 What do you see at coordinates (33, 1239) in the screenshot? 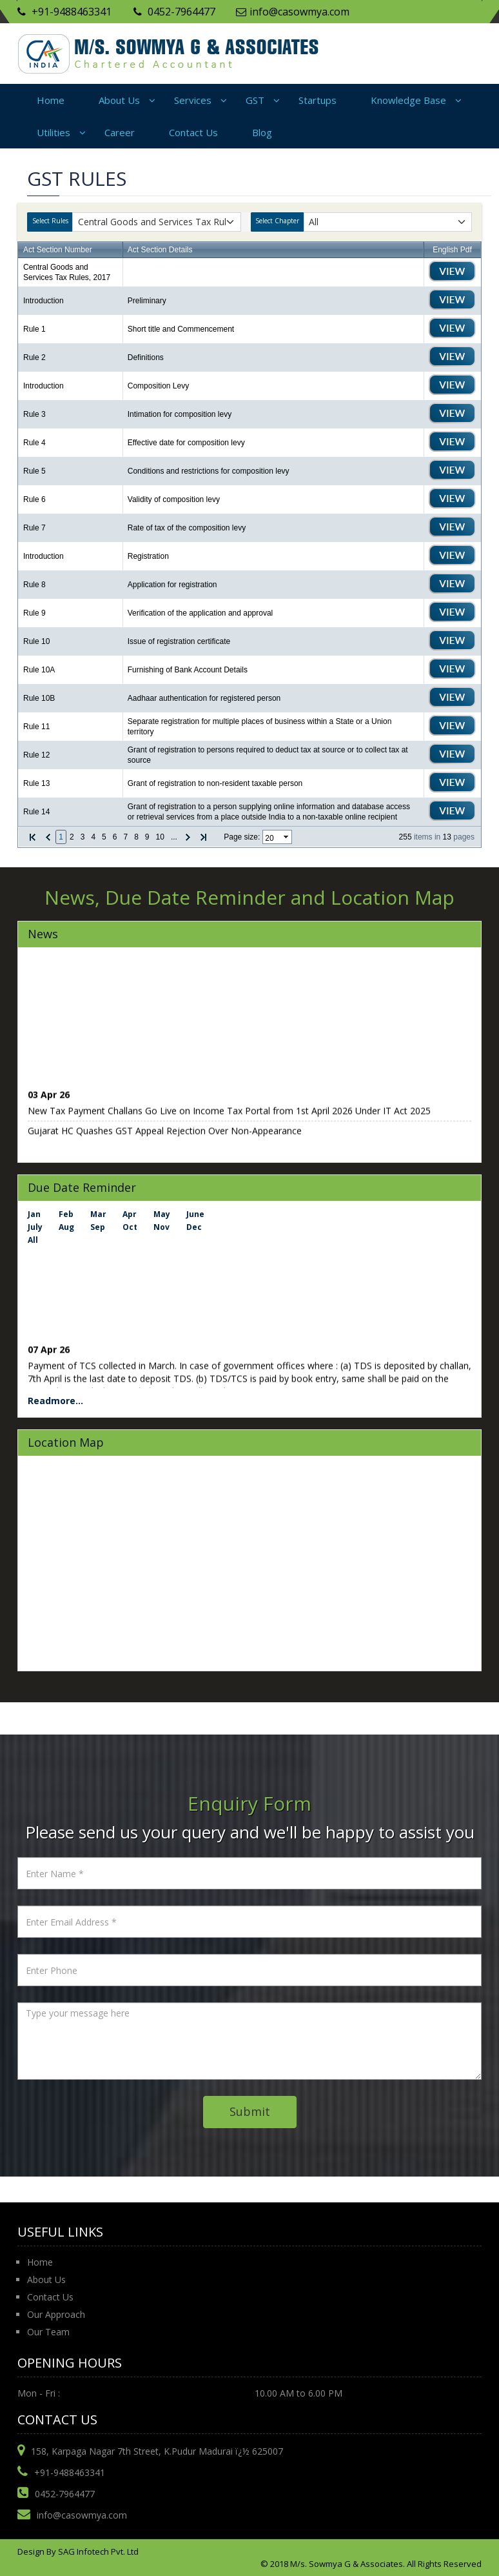
I see `All` at bounding box center [33, 1239].